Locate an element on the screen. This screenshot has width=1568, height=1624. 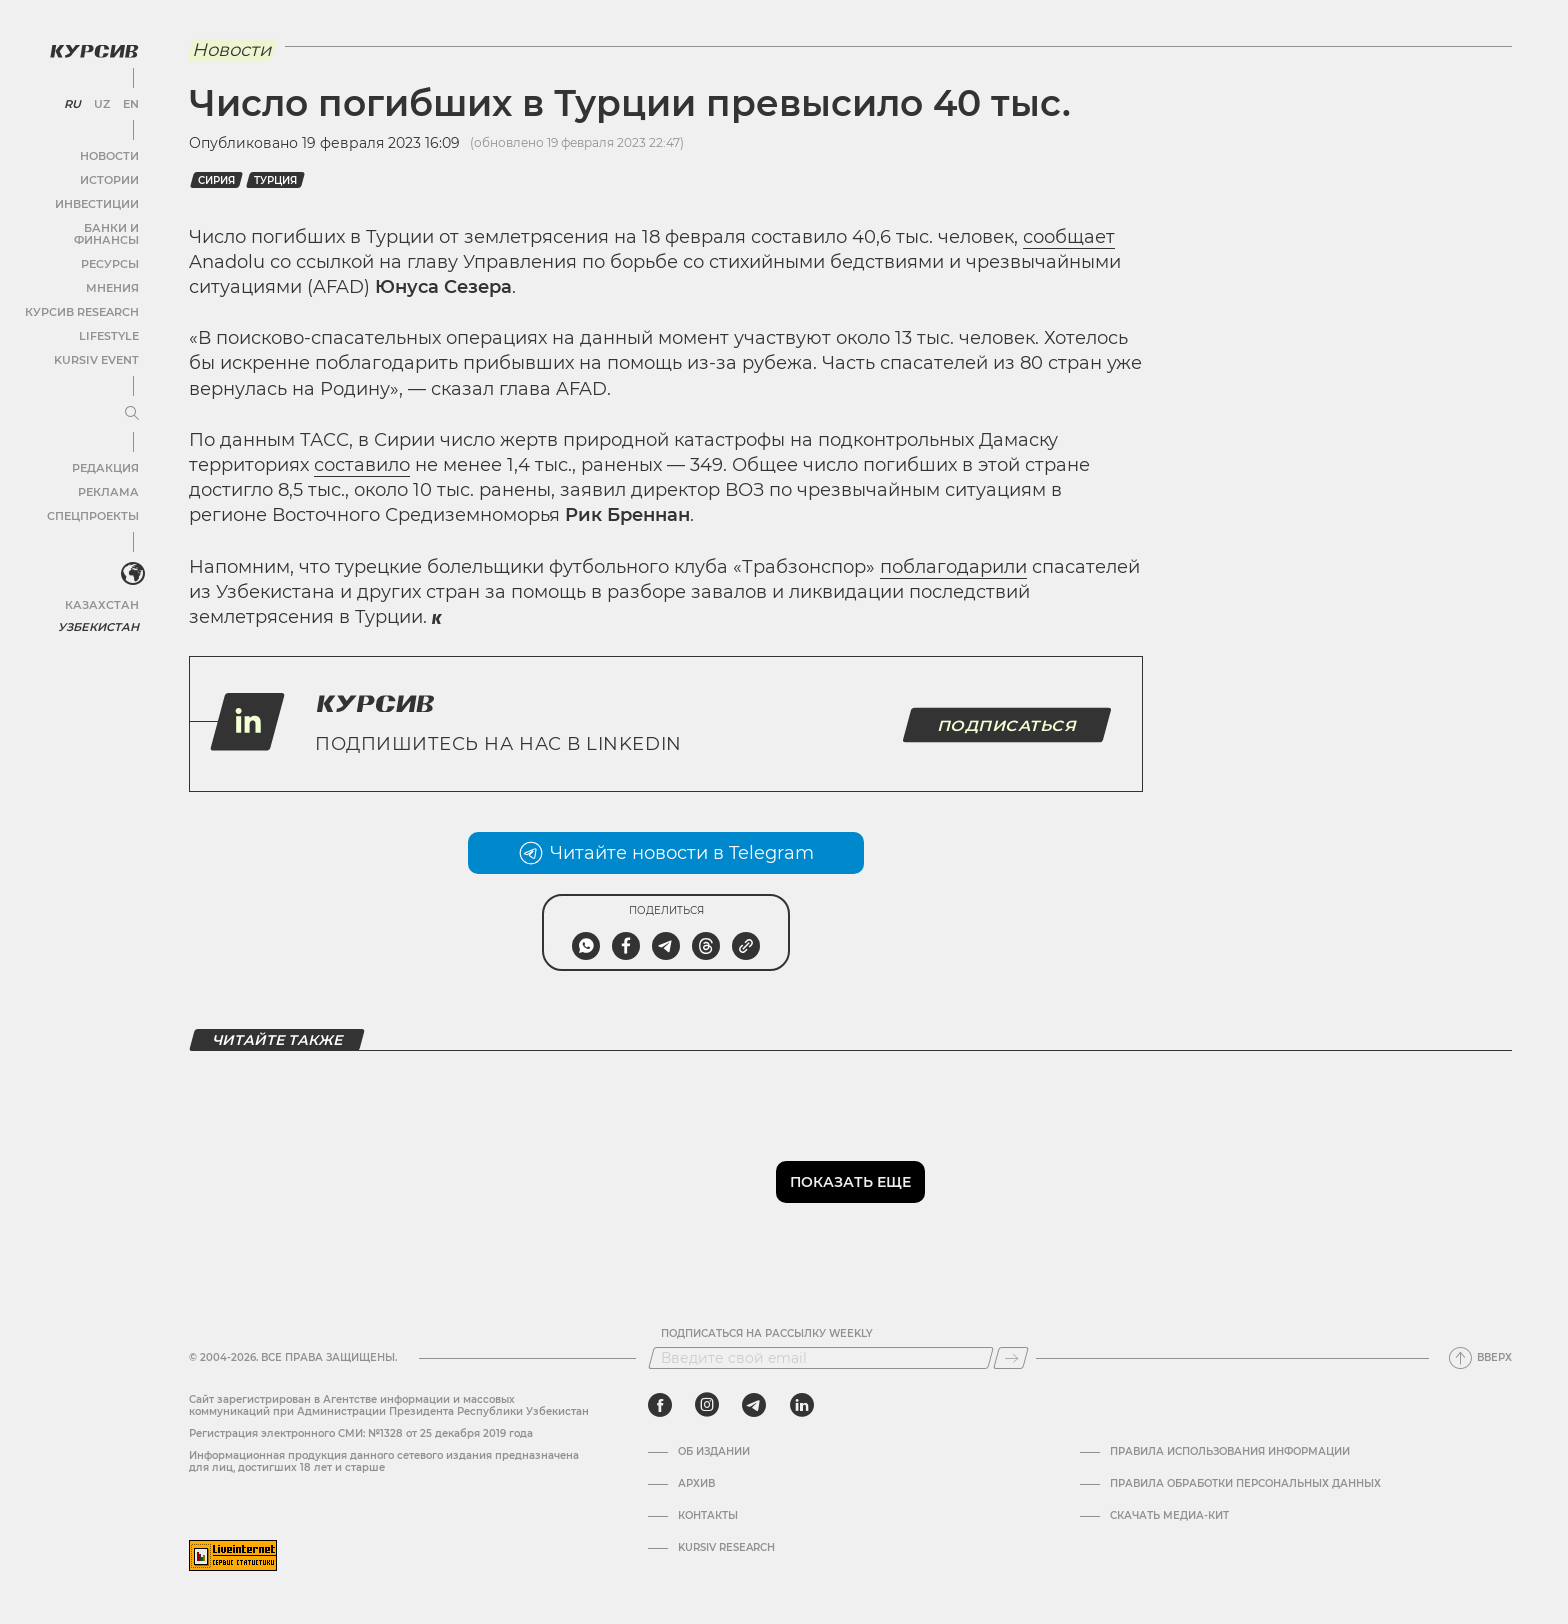
составило is located at coordinates (362, 465).